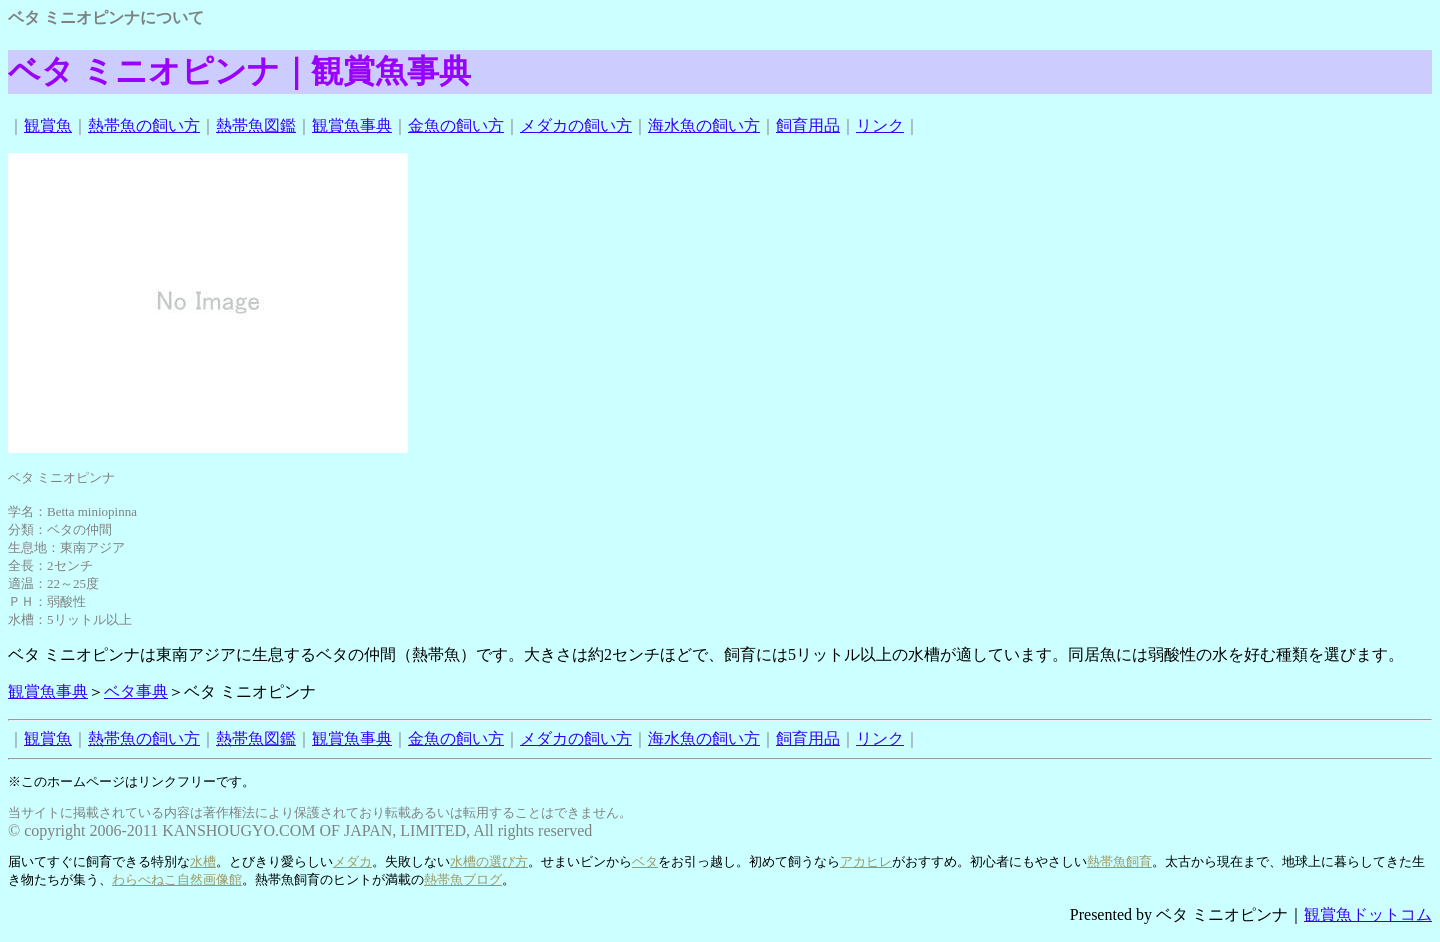 The height and width of the screenshot is (942, 1440). What do you see at coordinates (177, 879) in the screenshot?
I see `わらべねこ自然画像館` at bounding box center [177, 879].